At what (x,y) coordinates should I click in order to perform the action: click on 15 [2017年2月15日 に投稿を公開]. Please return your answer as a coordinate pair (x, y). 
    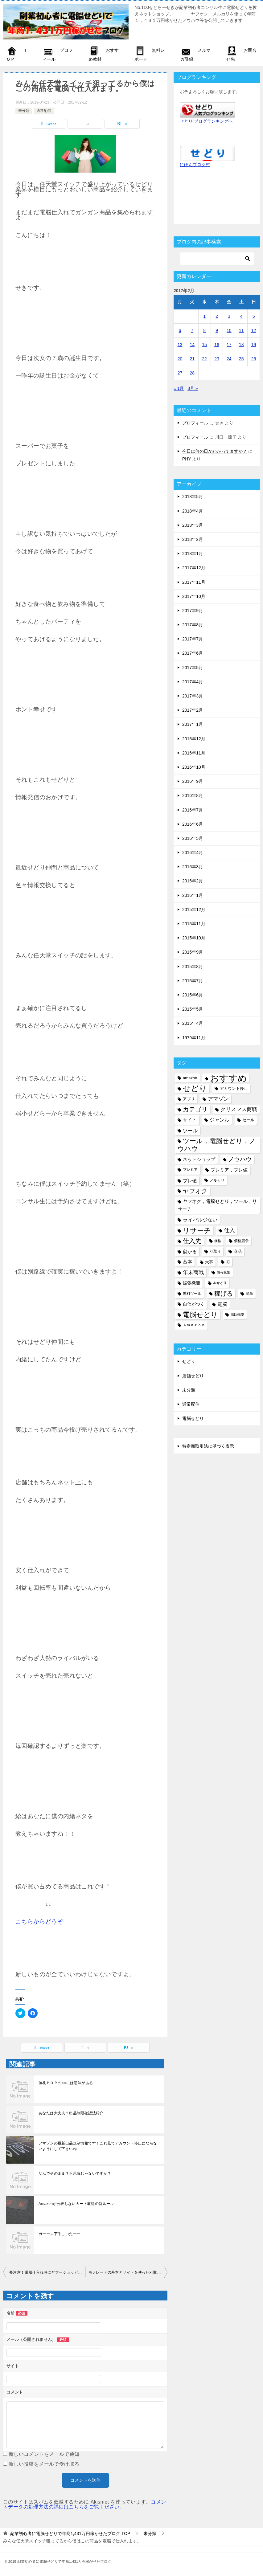
    Looking at the image, I should click on (204, 344).